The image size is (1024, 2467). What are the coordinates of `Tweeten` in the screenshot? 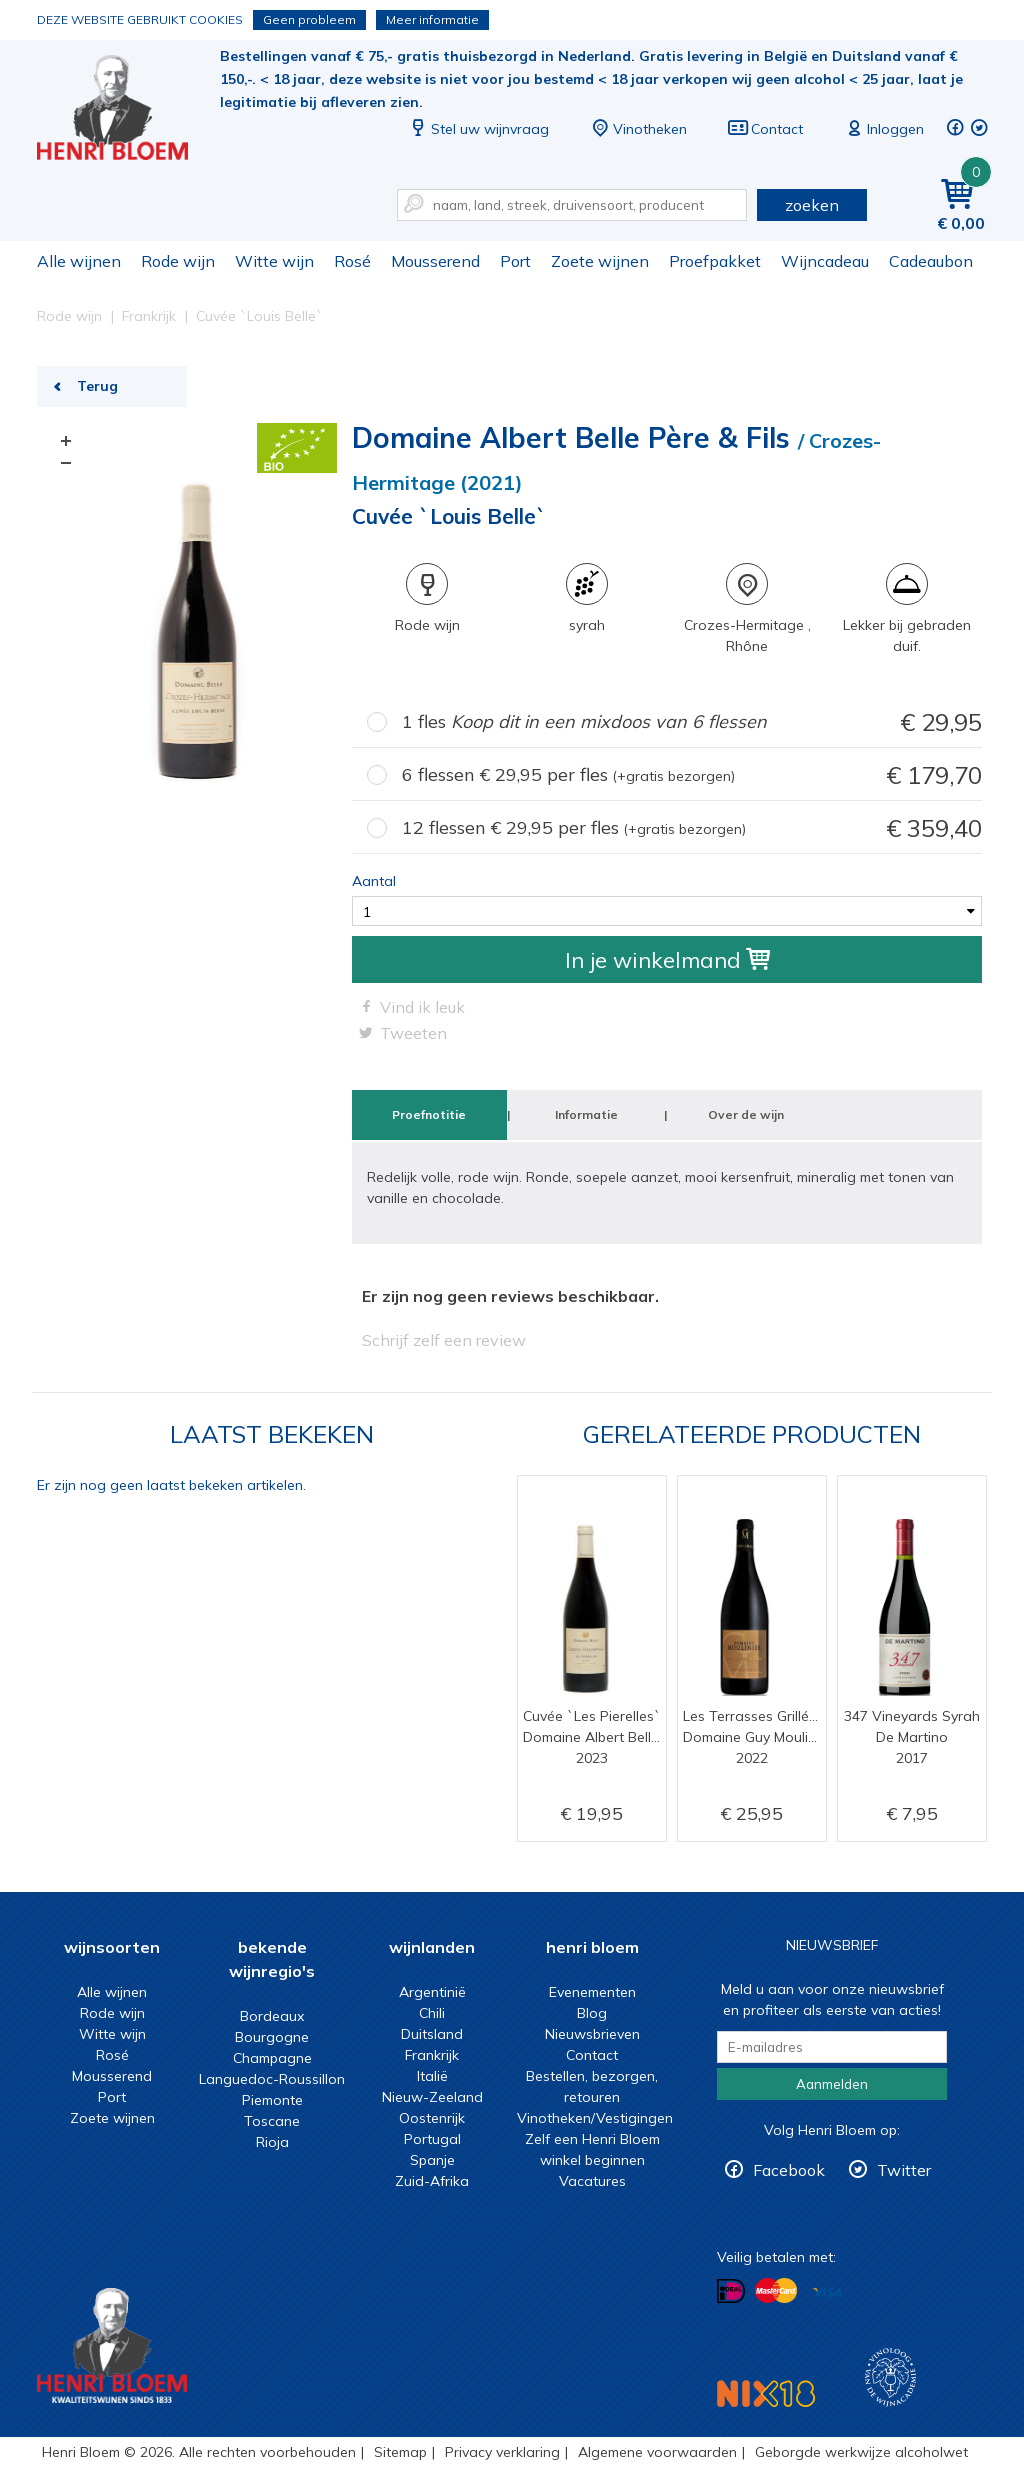 It's located at (413, 1033).